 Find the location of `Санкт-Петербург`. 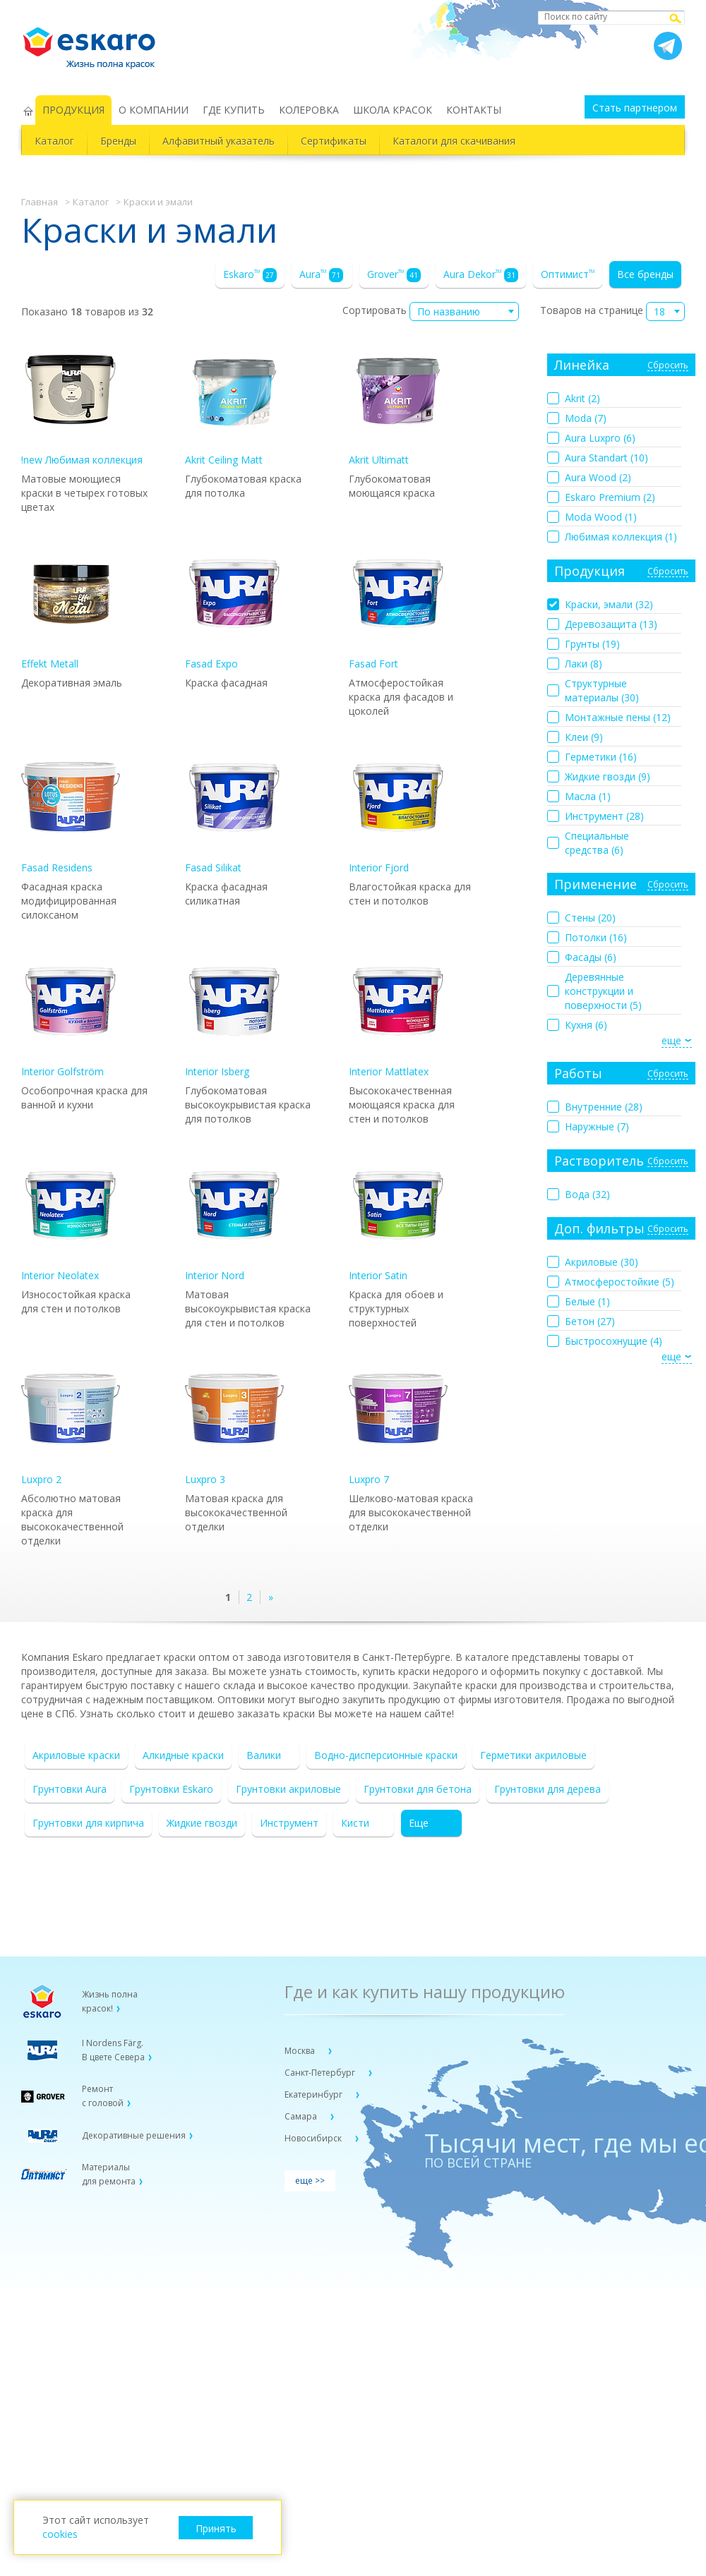

Санкт-Петербург is located at coordinates (321, 2073).